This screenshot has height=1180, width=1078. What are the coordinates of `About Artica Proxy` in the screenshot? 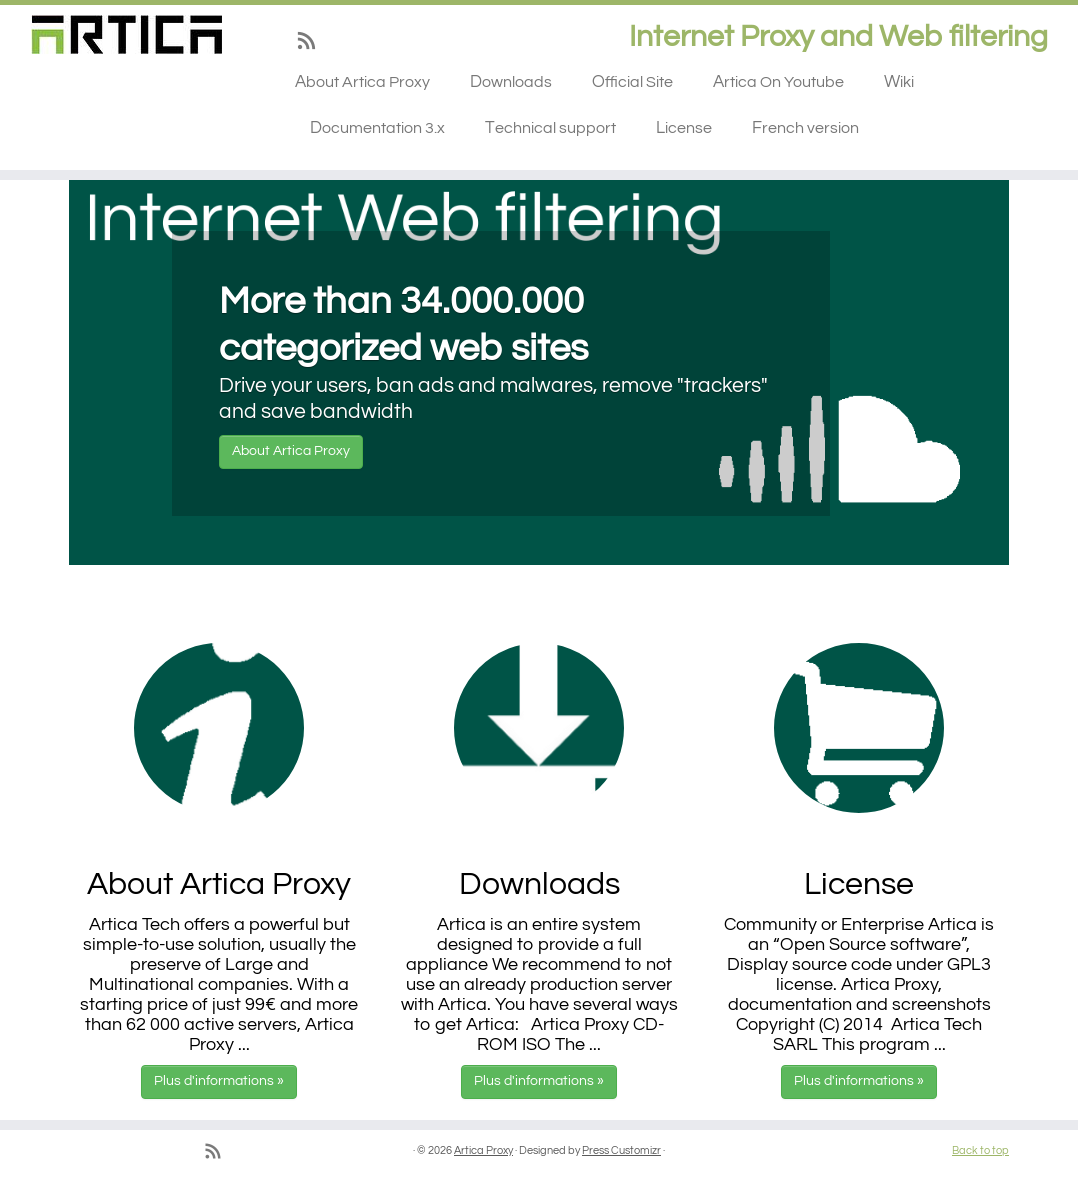 It's located at (362, 82).